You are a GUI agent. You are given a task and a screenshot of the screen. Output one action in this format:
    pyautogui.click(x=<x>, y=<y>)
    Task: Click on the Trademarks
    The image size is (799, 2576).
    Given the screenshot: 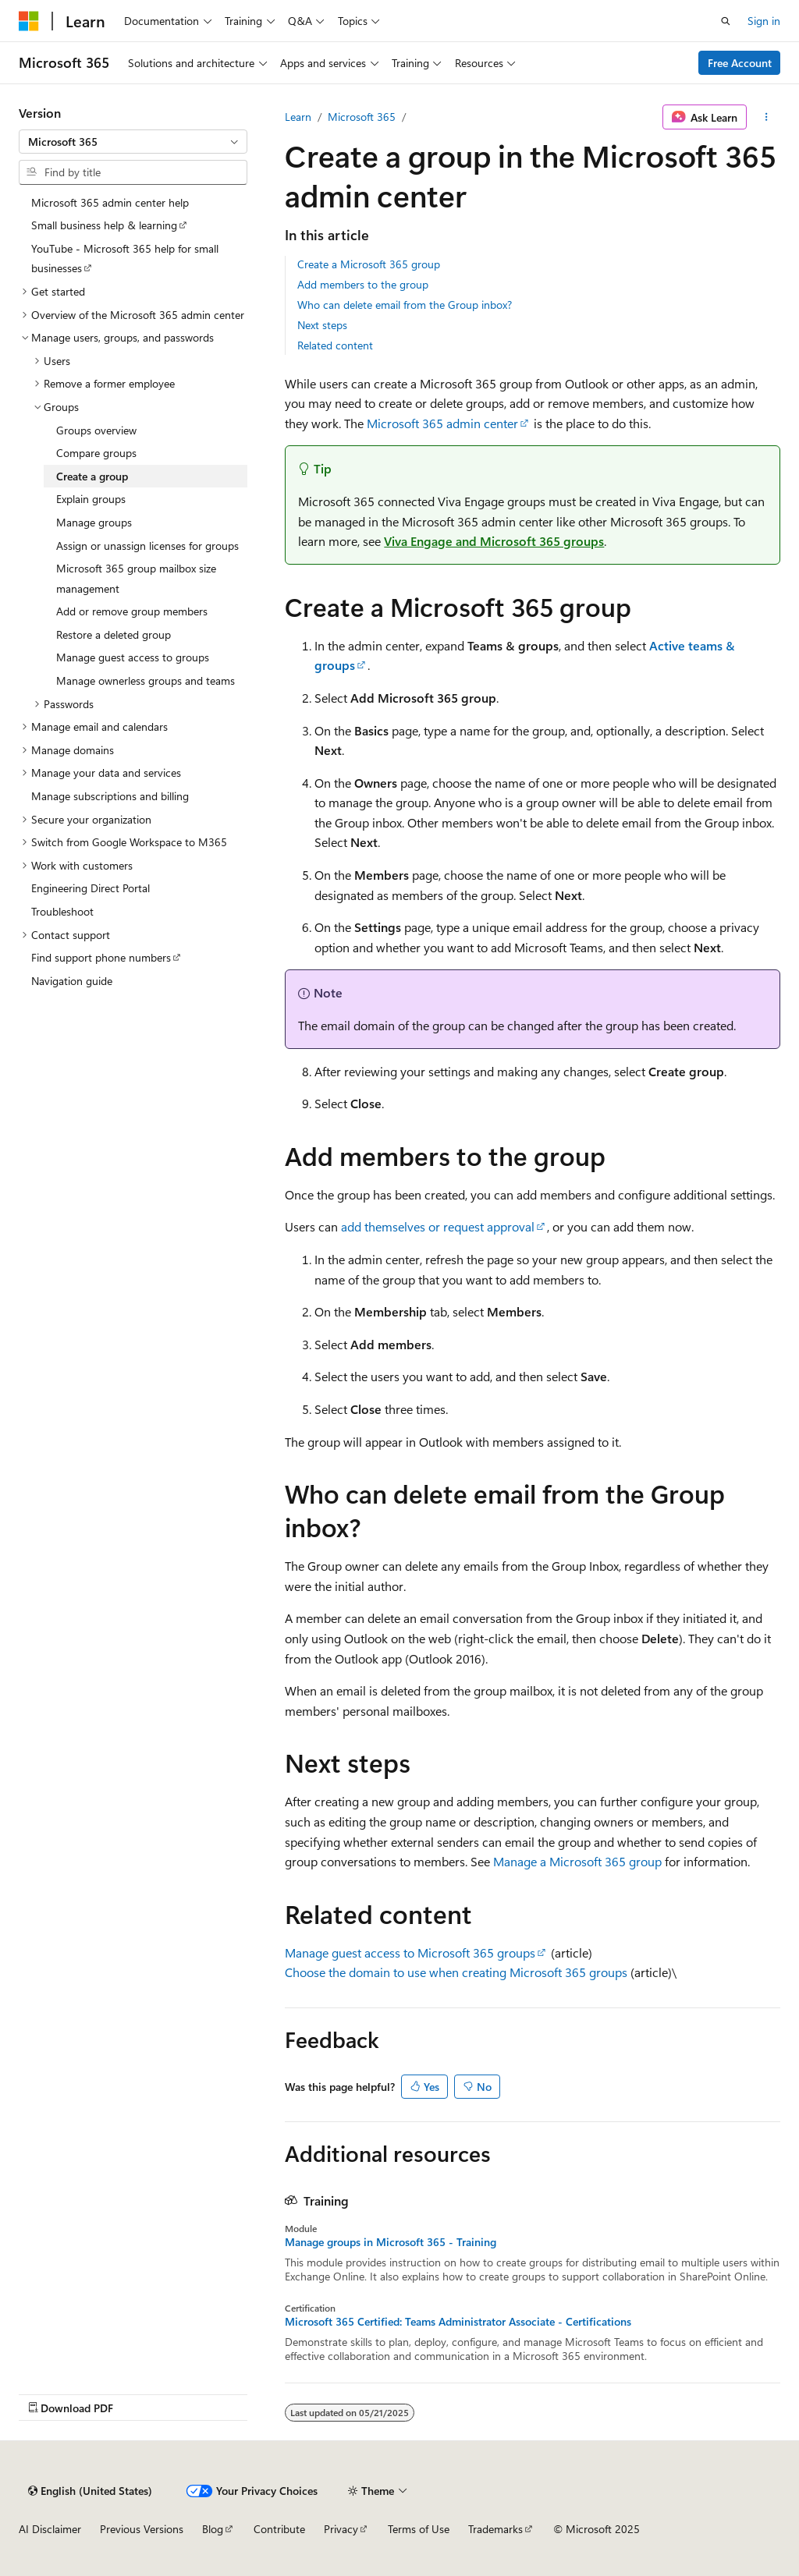 What is the action you would take?
    pyautogui.click(x=495, y=2528)
    